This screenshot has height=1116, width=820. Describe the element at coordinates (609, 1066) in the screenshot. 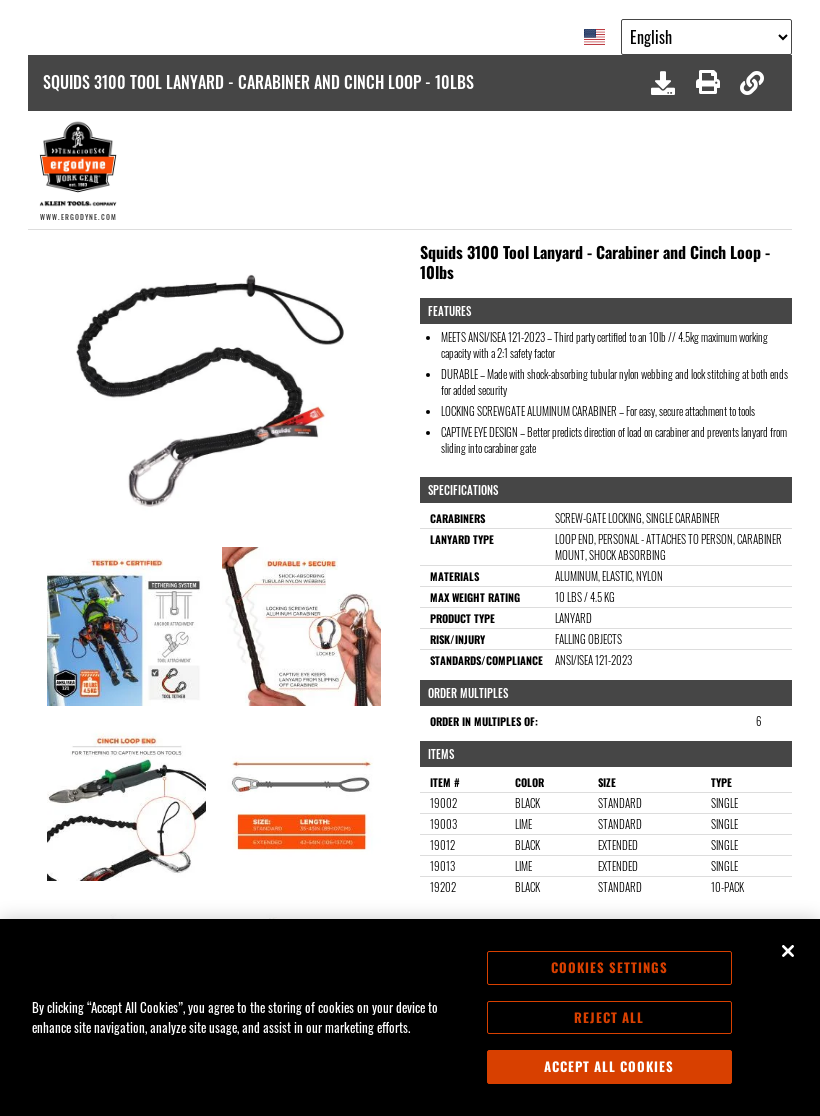

I see `Accept All Cookies` at that location.